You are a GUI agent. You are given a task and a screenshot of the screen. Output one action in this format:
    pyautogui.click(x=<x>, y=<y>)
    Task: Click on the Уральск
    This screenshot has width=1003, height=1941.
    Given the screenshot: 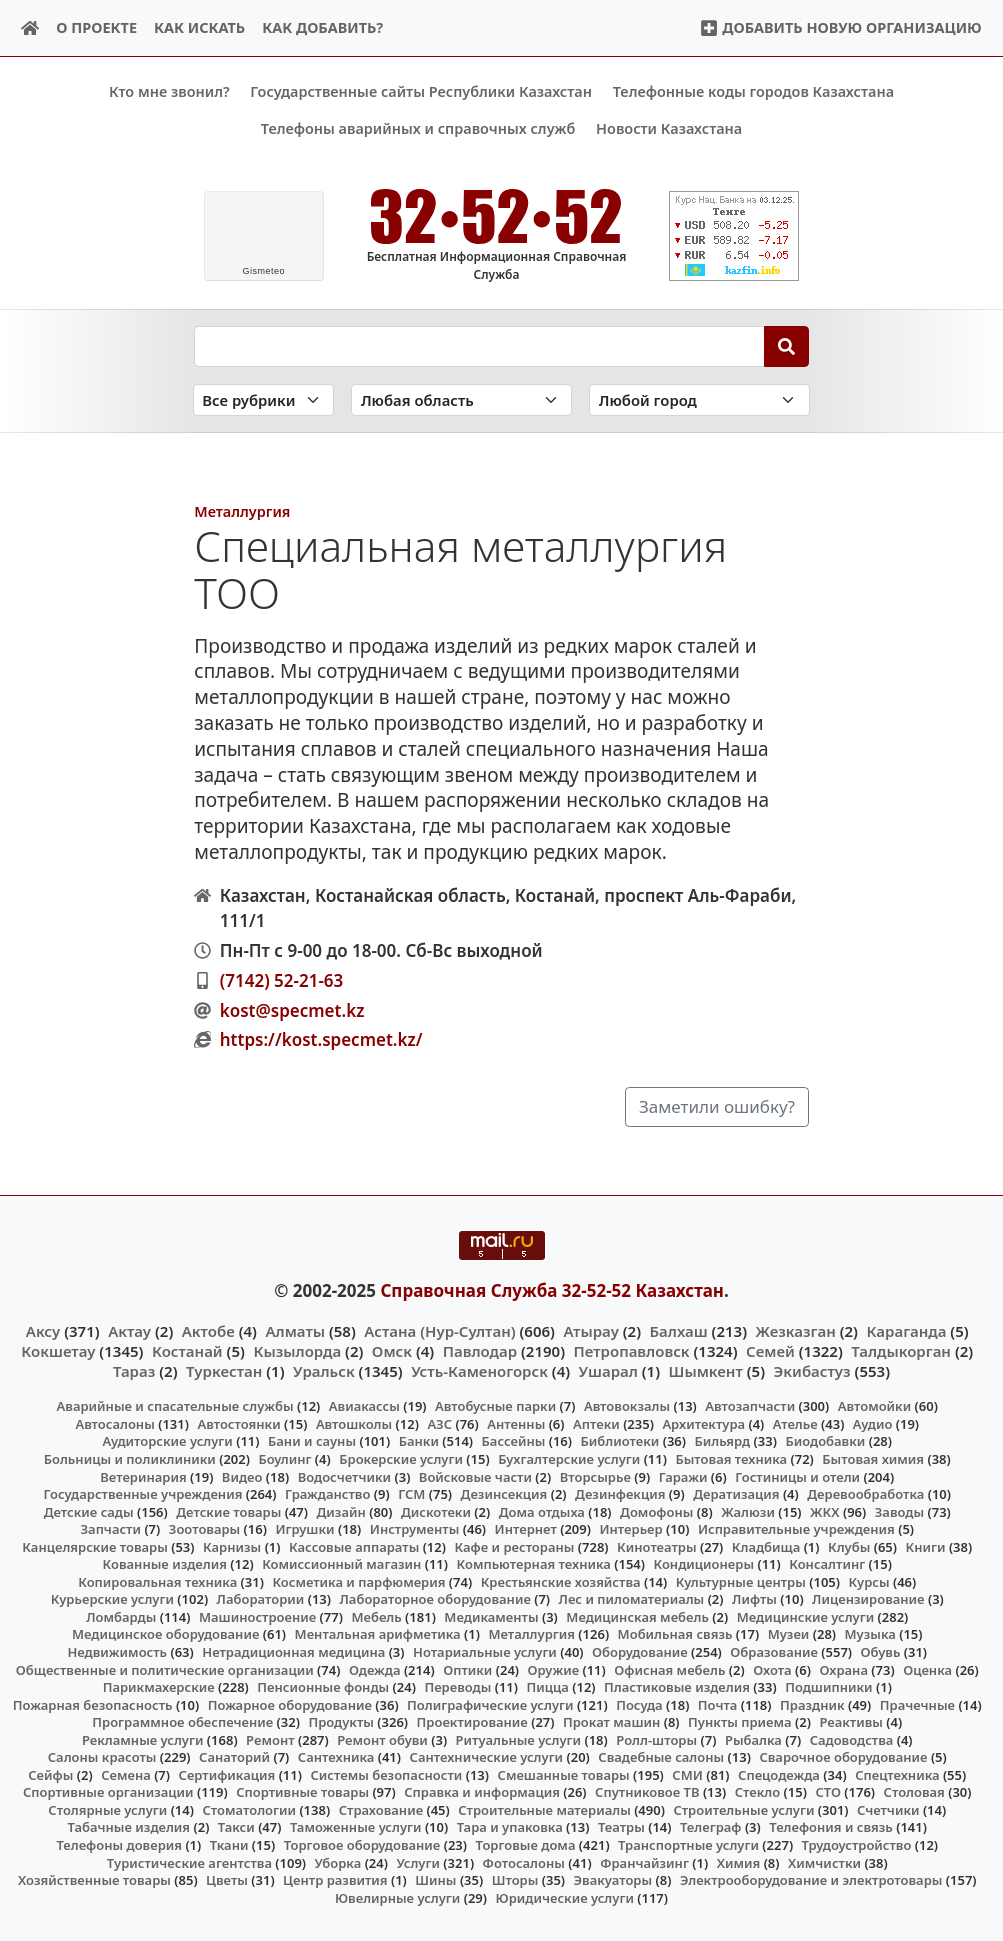 What is the action you would take?
    pyautogui.click(x=324, y=1371)
    